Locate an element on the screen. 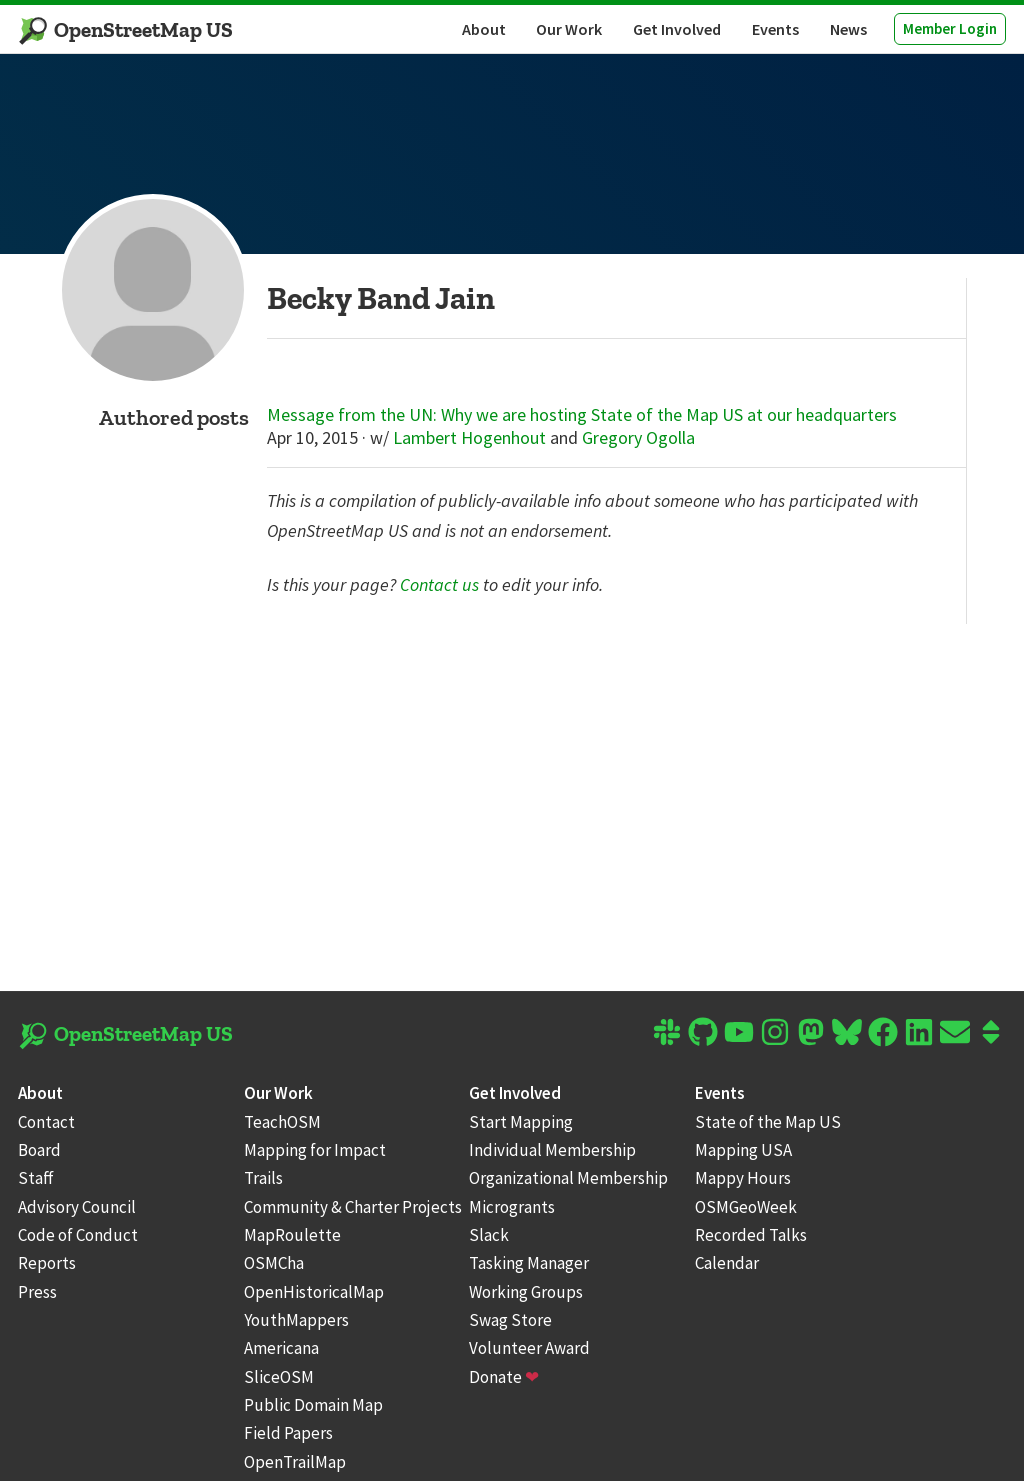 The width and height of the screenshot is (1024, 1481). YouthMappers is located at coordinates (296, 1320).